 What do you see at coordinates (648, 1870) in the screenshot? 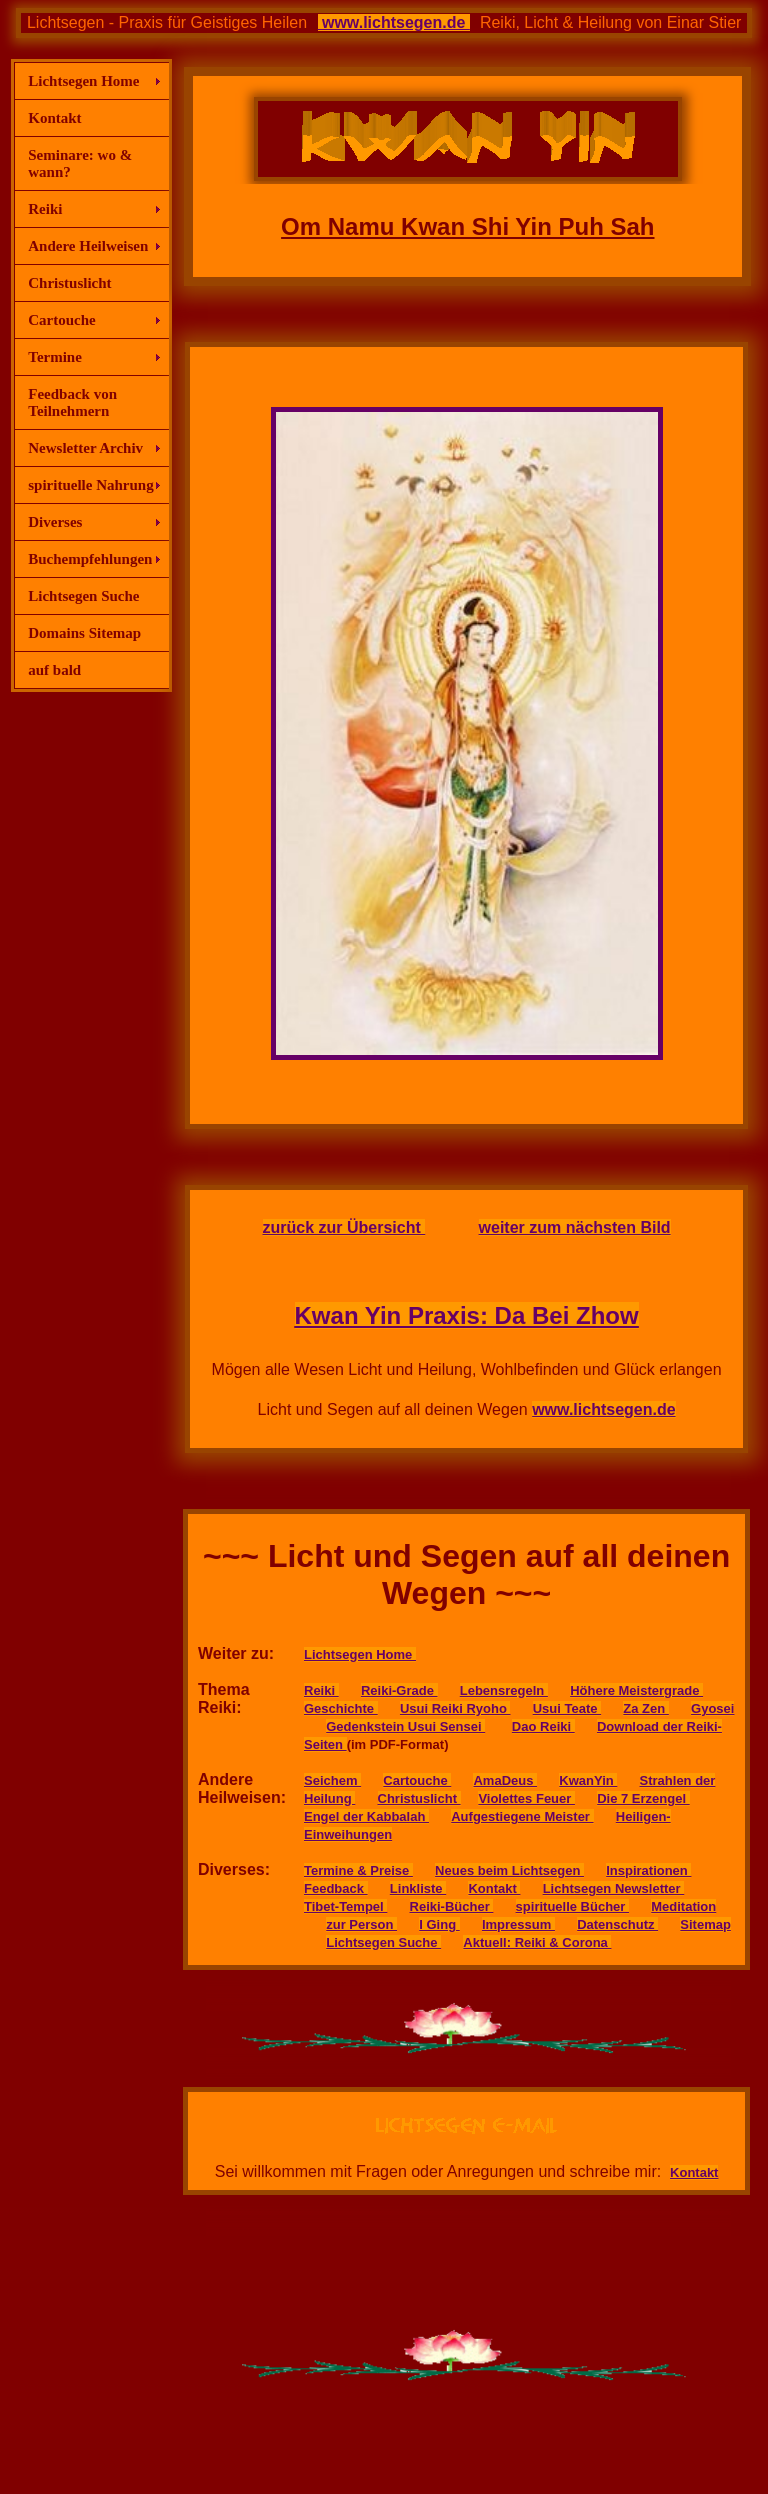
I see `Inspirationen` at bounding box center [648, 1870].